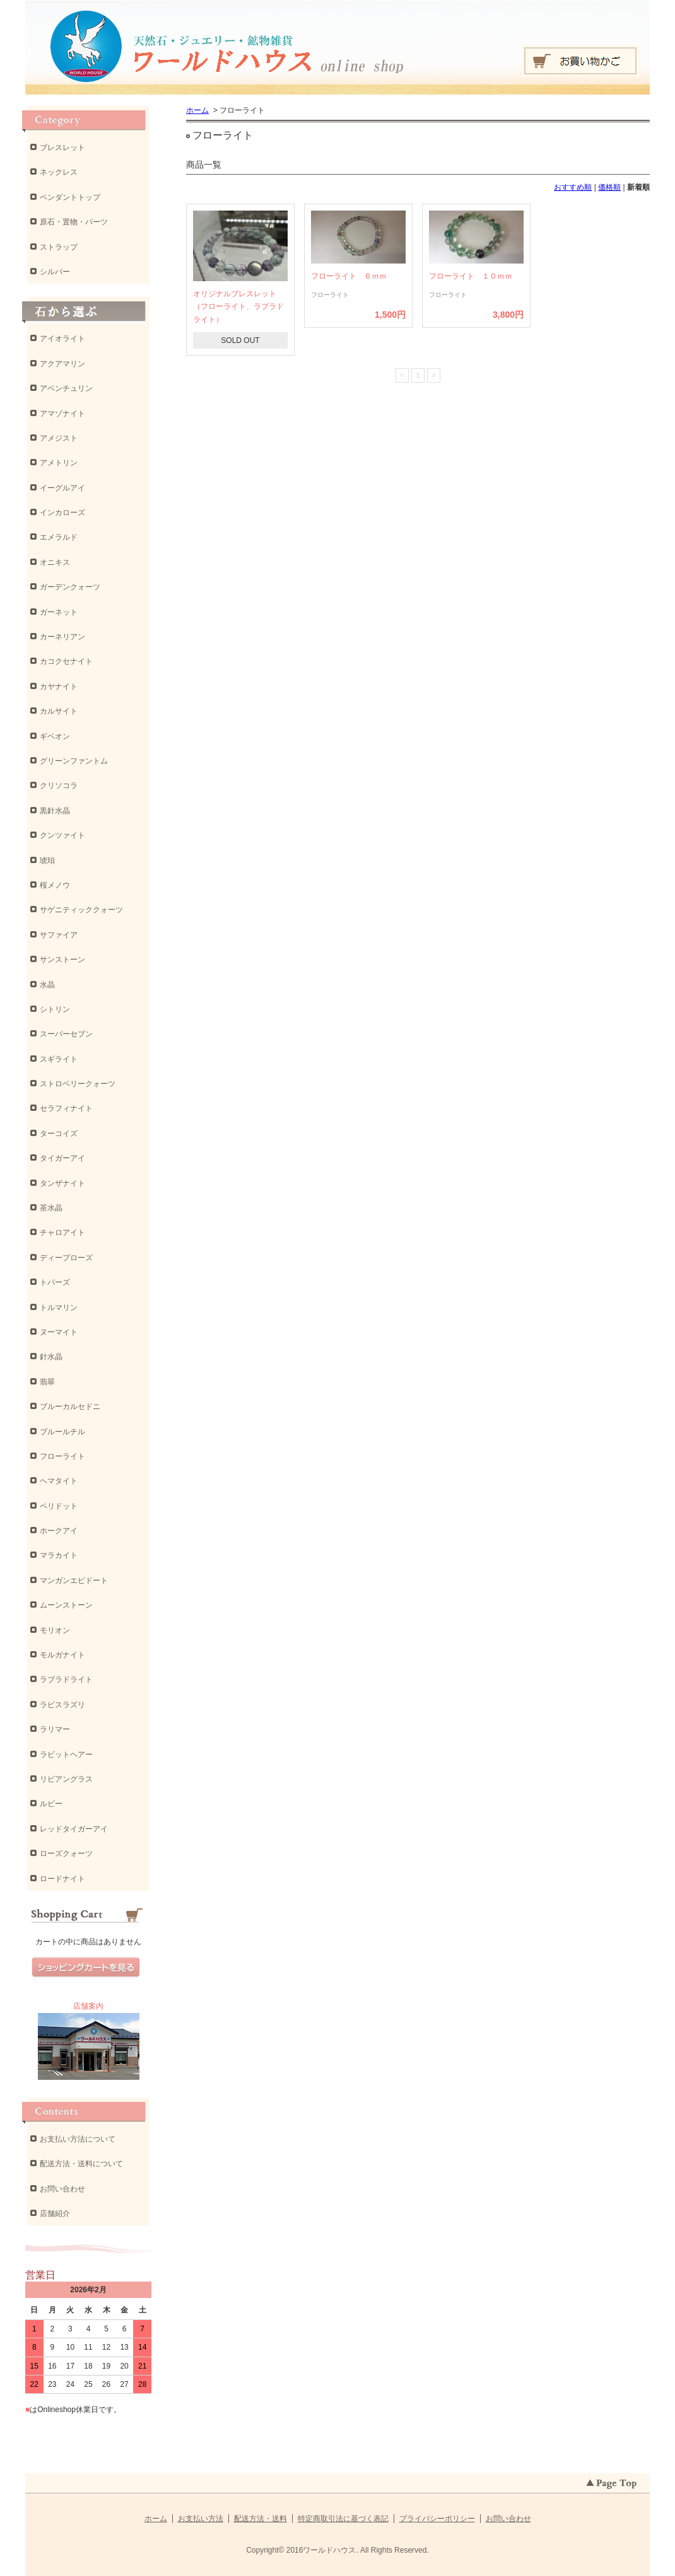 The height and width of the screenshot is (2576, 675). Describe the element at coordinates (470, 276) in the screenshot. I see `フローライト １０ｍｍ` at that location.